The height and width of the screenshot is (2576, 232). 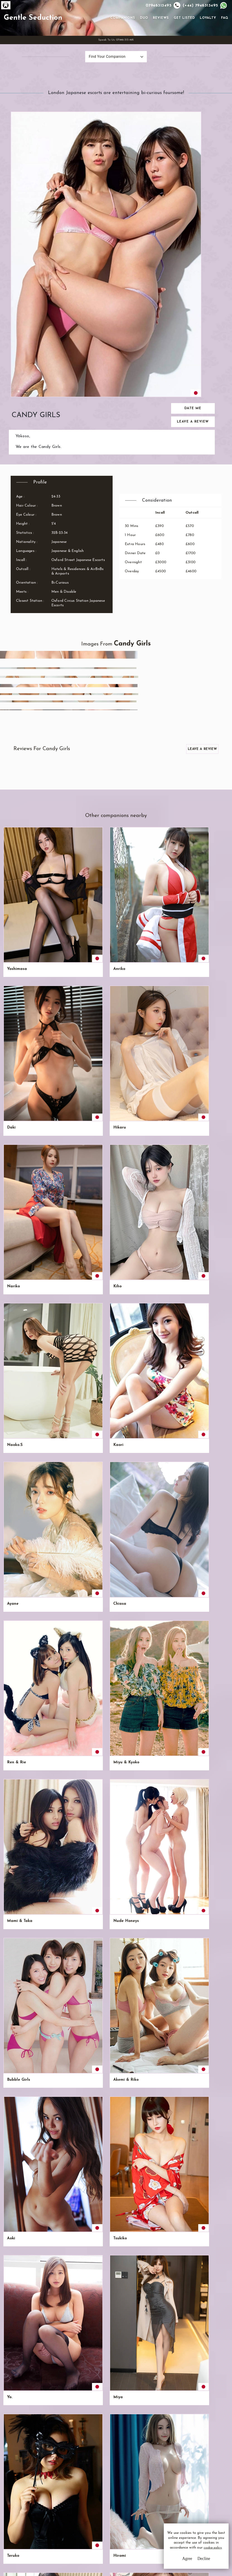 What do you see at coordinates (205, 1510) in the screenshot?
I see `Moto` at bounding box center [205, 1510].